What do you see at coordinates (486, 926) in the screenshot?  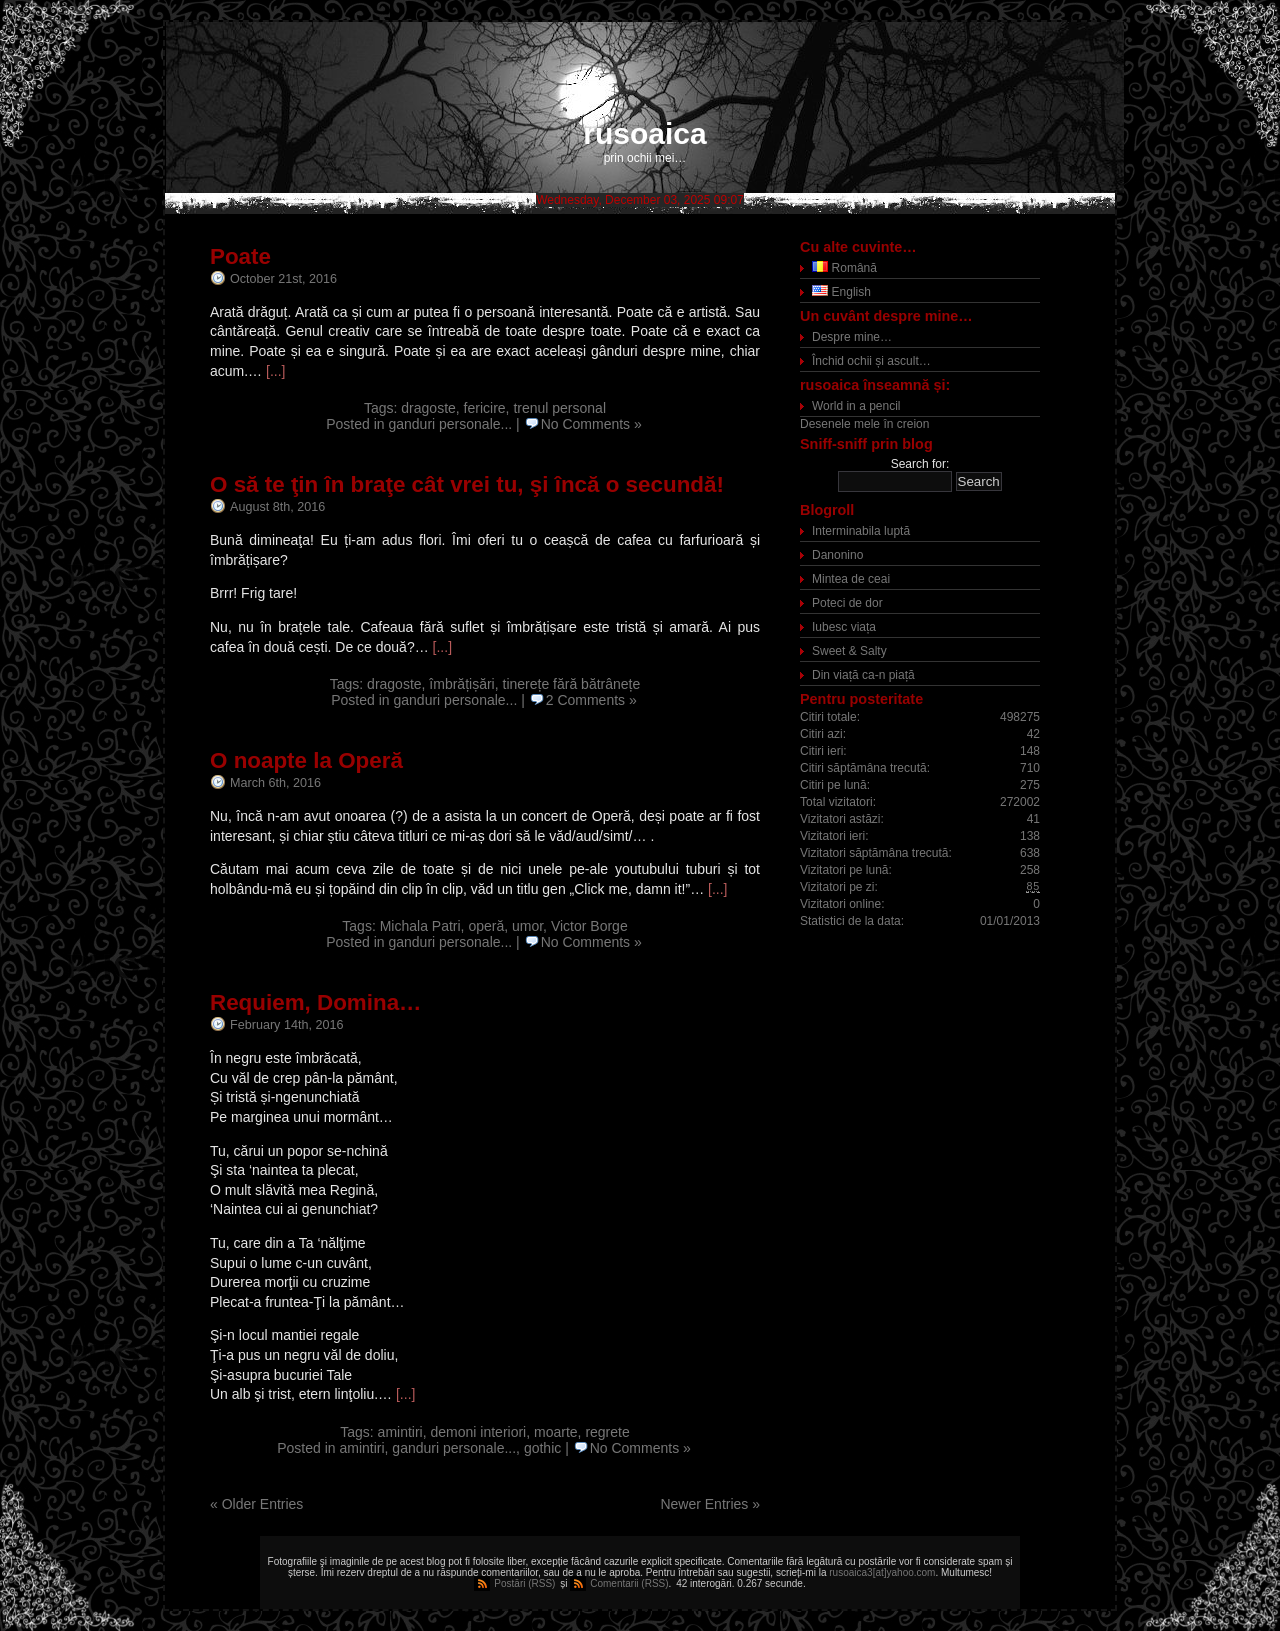 I see `operă` at bounding box center [486, 926].